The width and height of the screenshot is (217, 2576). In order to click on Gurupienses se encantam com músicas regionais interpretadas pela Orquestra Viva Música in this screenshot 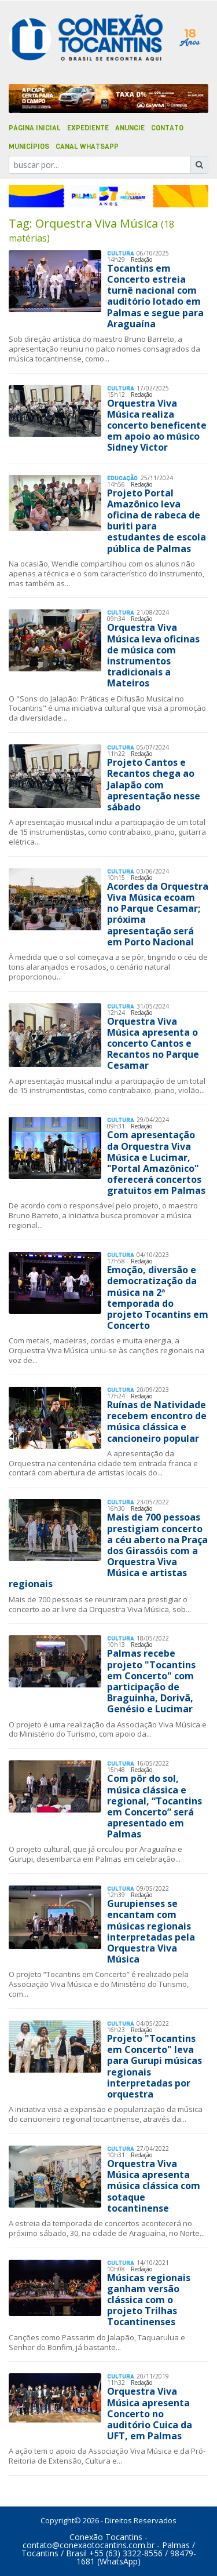, I will do `click(151, 1931)`.